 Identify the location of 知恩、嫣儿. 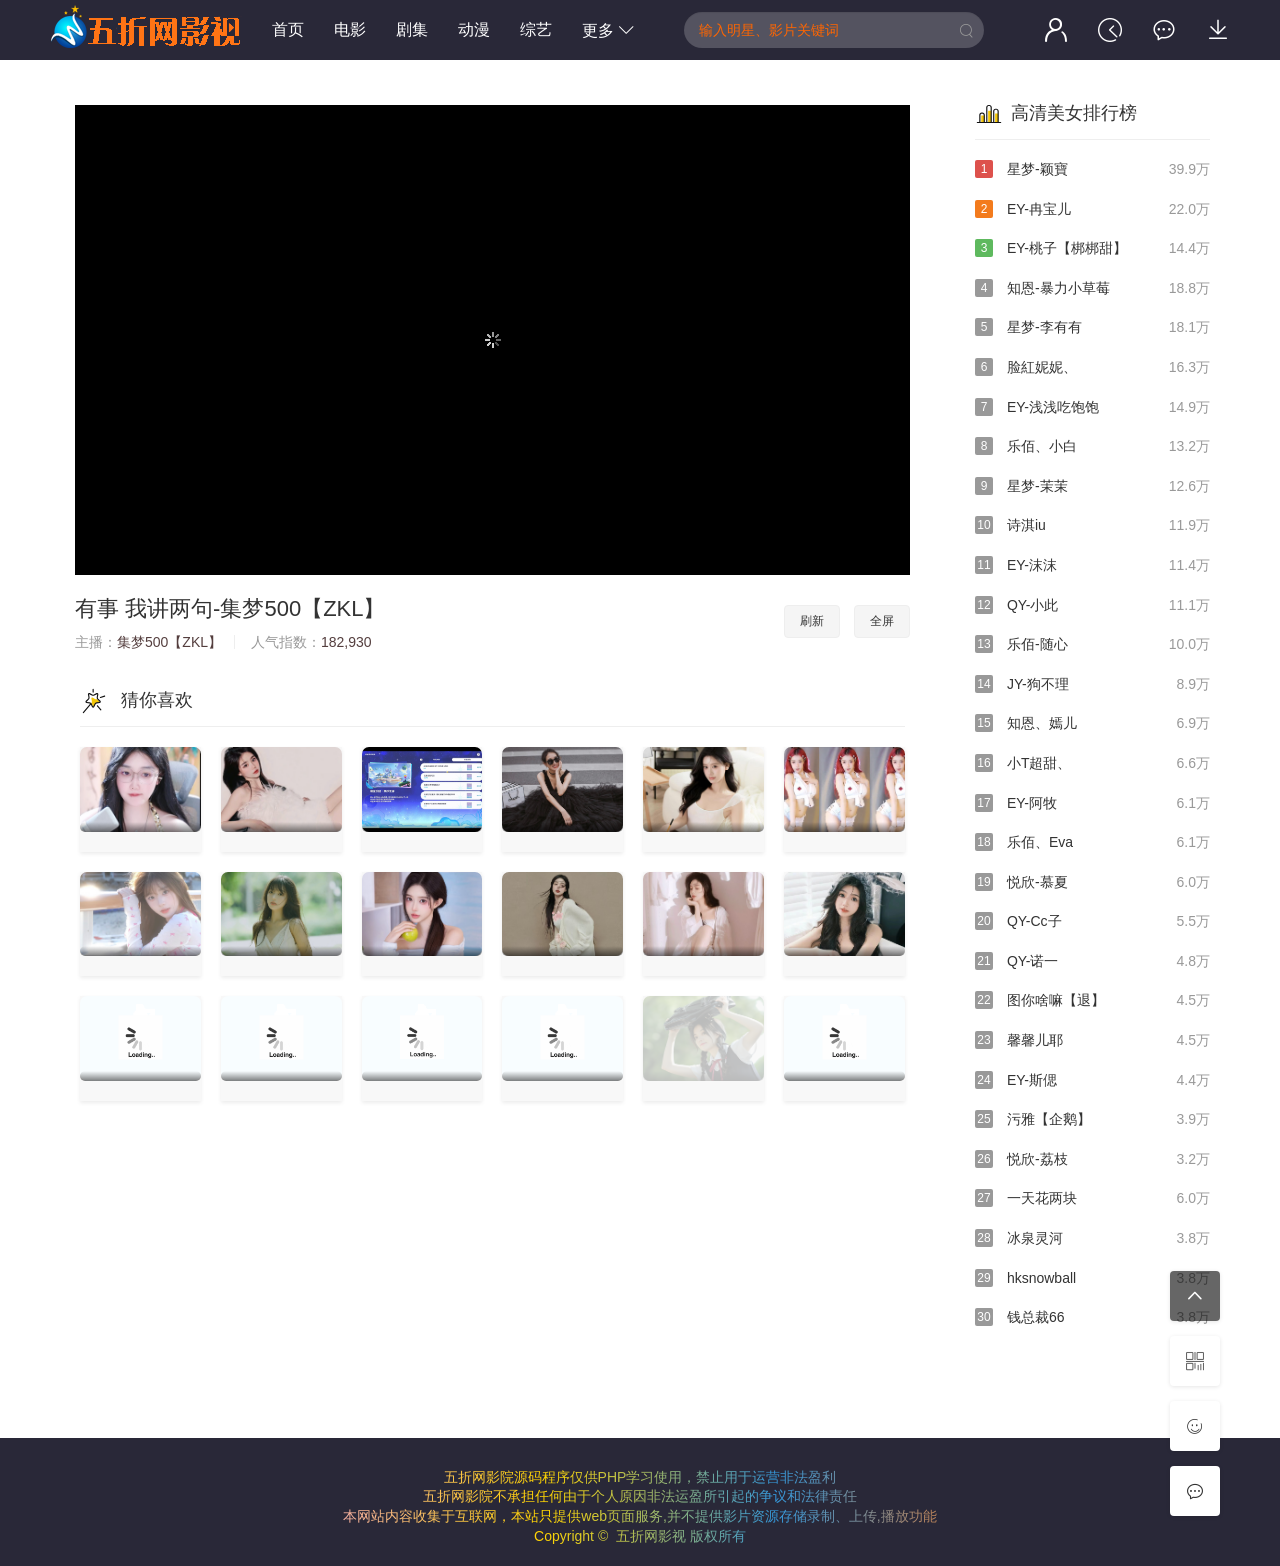
(1092, 724).